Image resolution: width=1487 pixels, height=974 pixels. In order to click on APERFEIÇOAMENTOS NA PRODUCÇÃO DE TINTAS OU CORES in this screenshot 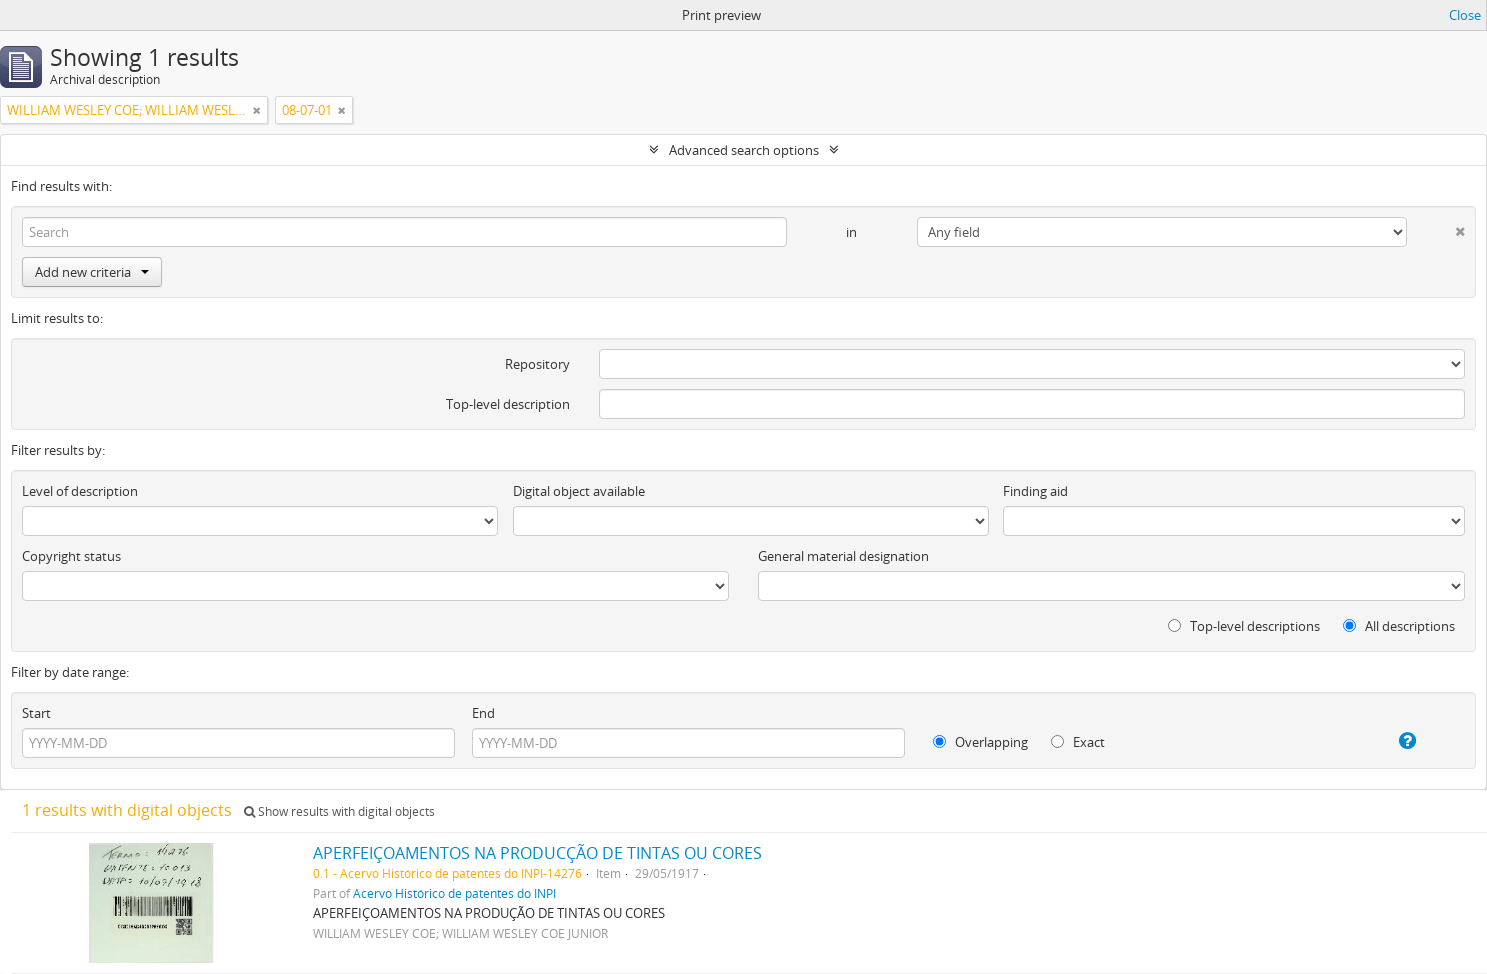, I will do `click(537, 853)`.